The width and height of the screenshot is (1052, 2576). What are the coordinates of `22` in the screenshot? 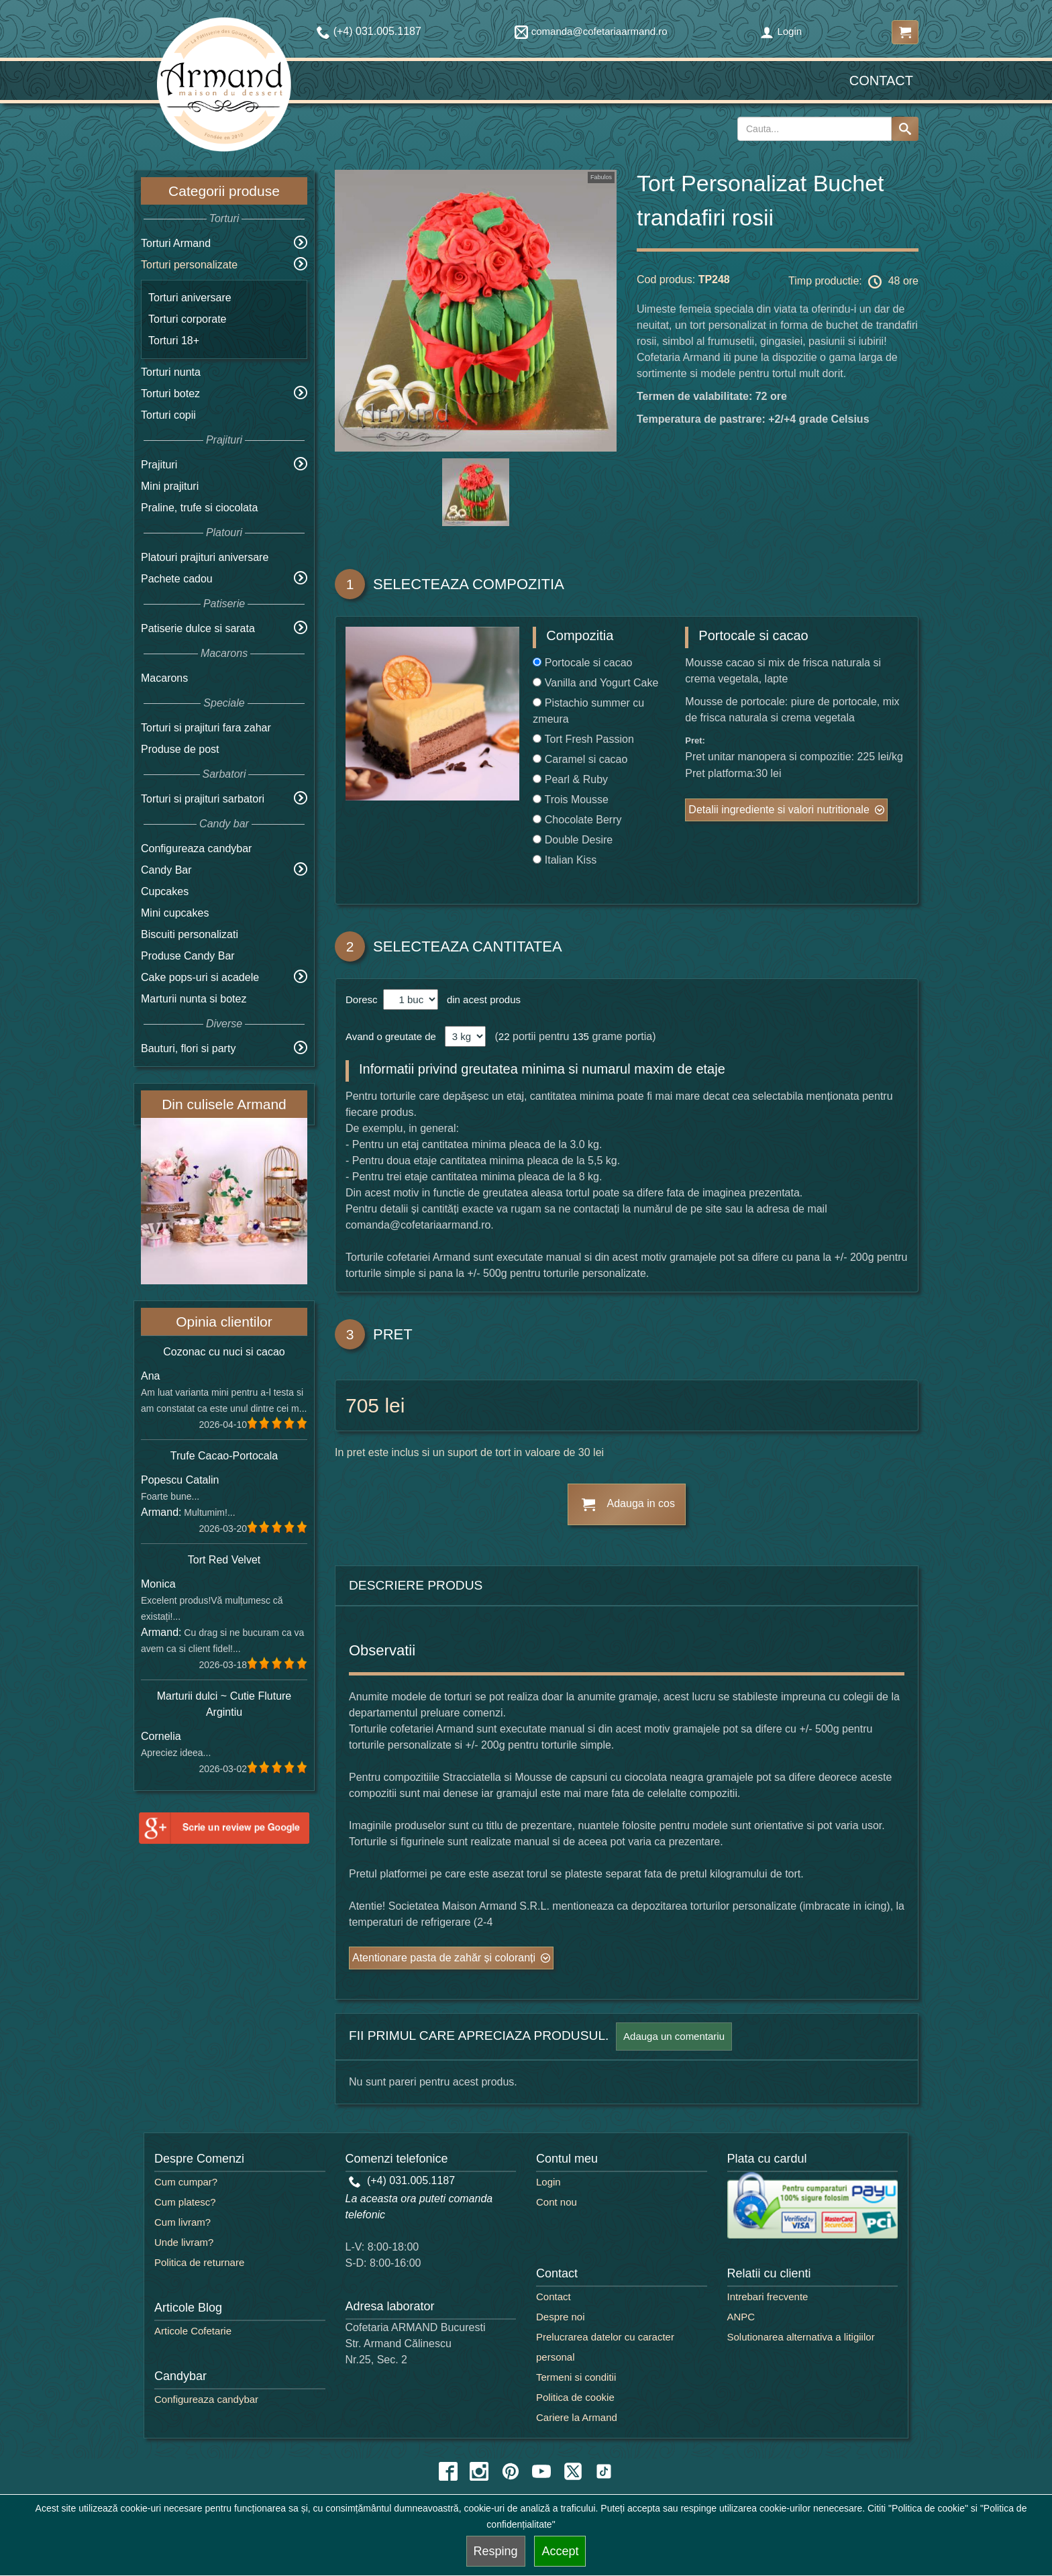 It's located at (504, 1036).